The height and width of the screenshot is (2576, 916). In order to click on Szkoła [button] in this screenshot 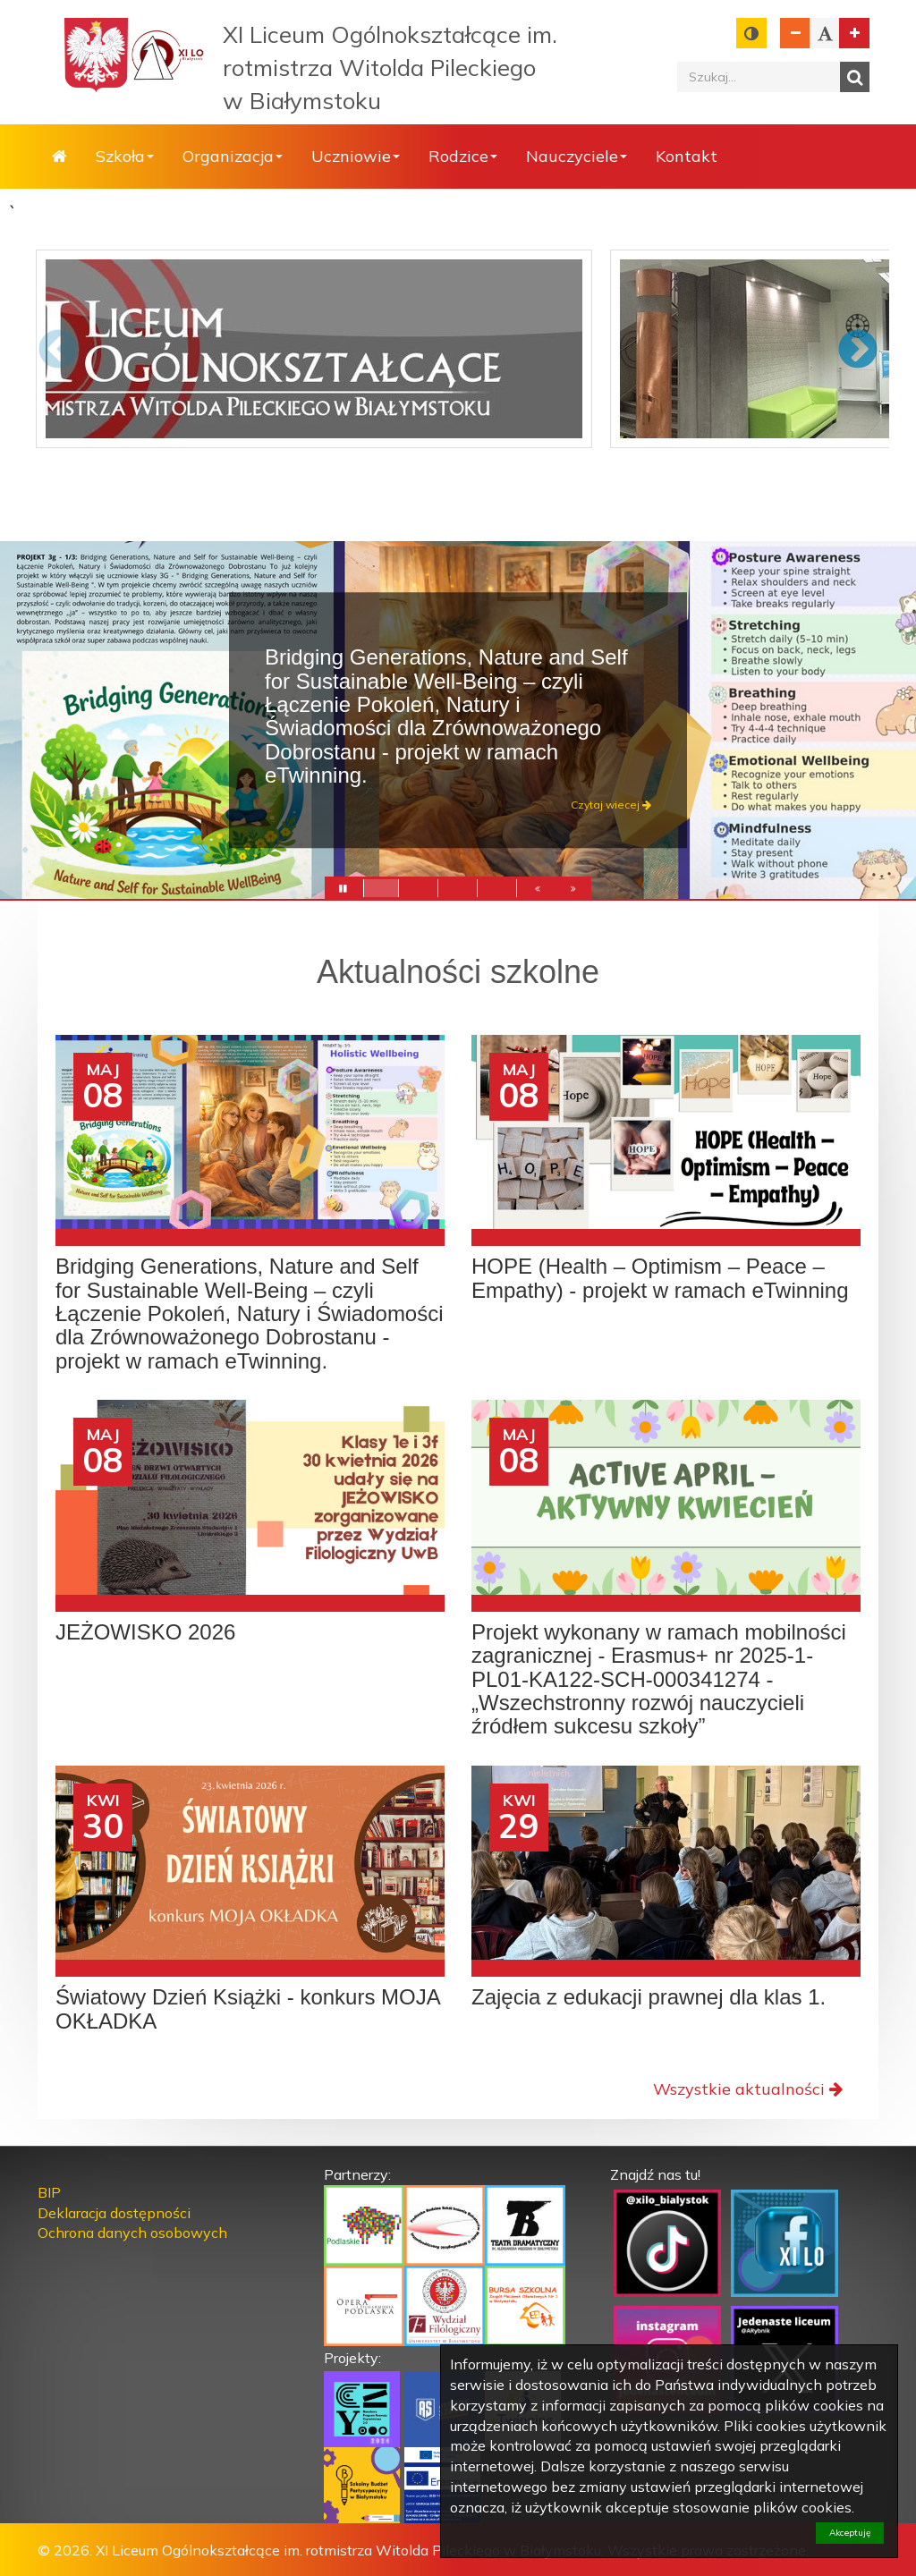, I will do `click(125, 156)`.